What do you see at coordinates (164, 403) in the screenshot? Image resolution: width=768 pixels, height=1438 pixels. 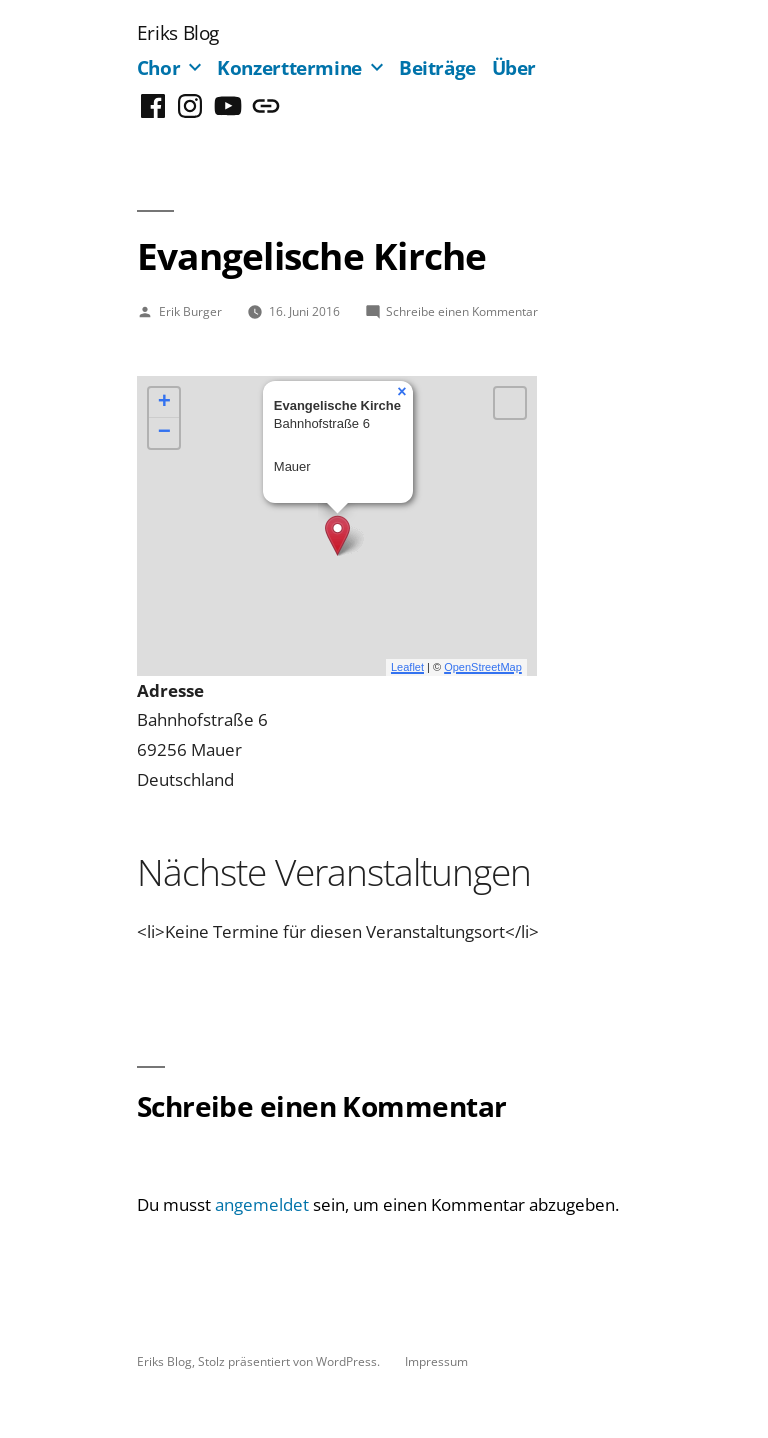 I see `+ [button]` at bounding box center [164, 403].